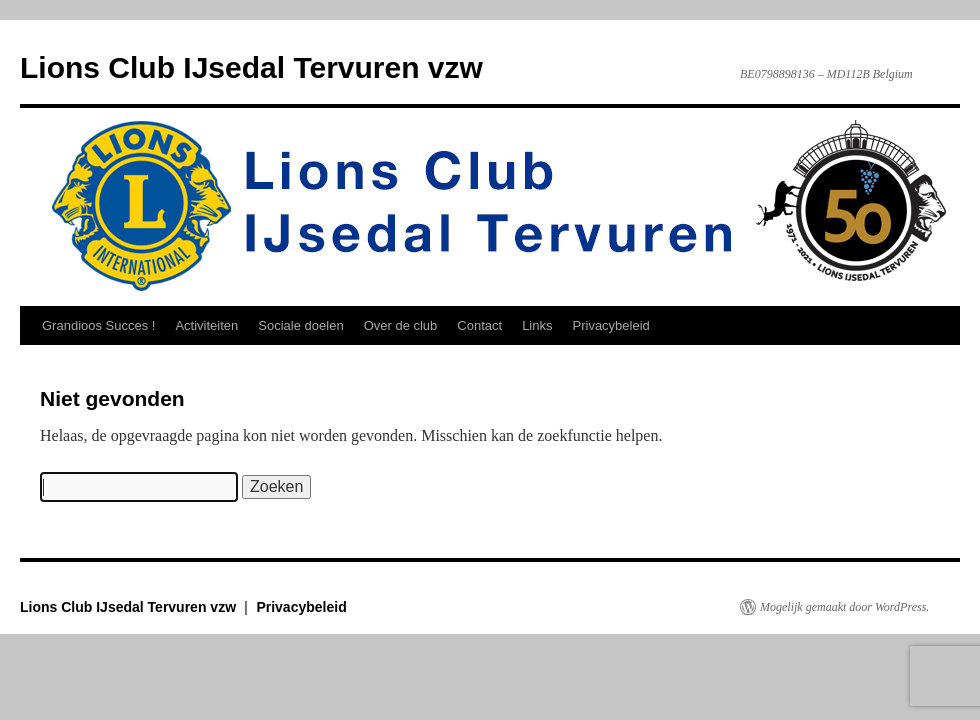  Describe the element at coordinates (251, 67) in the screenshot. I see `Lions Club IJsedal Tervuren vzw` at that location.